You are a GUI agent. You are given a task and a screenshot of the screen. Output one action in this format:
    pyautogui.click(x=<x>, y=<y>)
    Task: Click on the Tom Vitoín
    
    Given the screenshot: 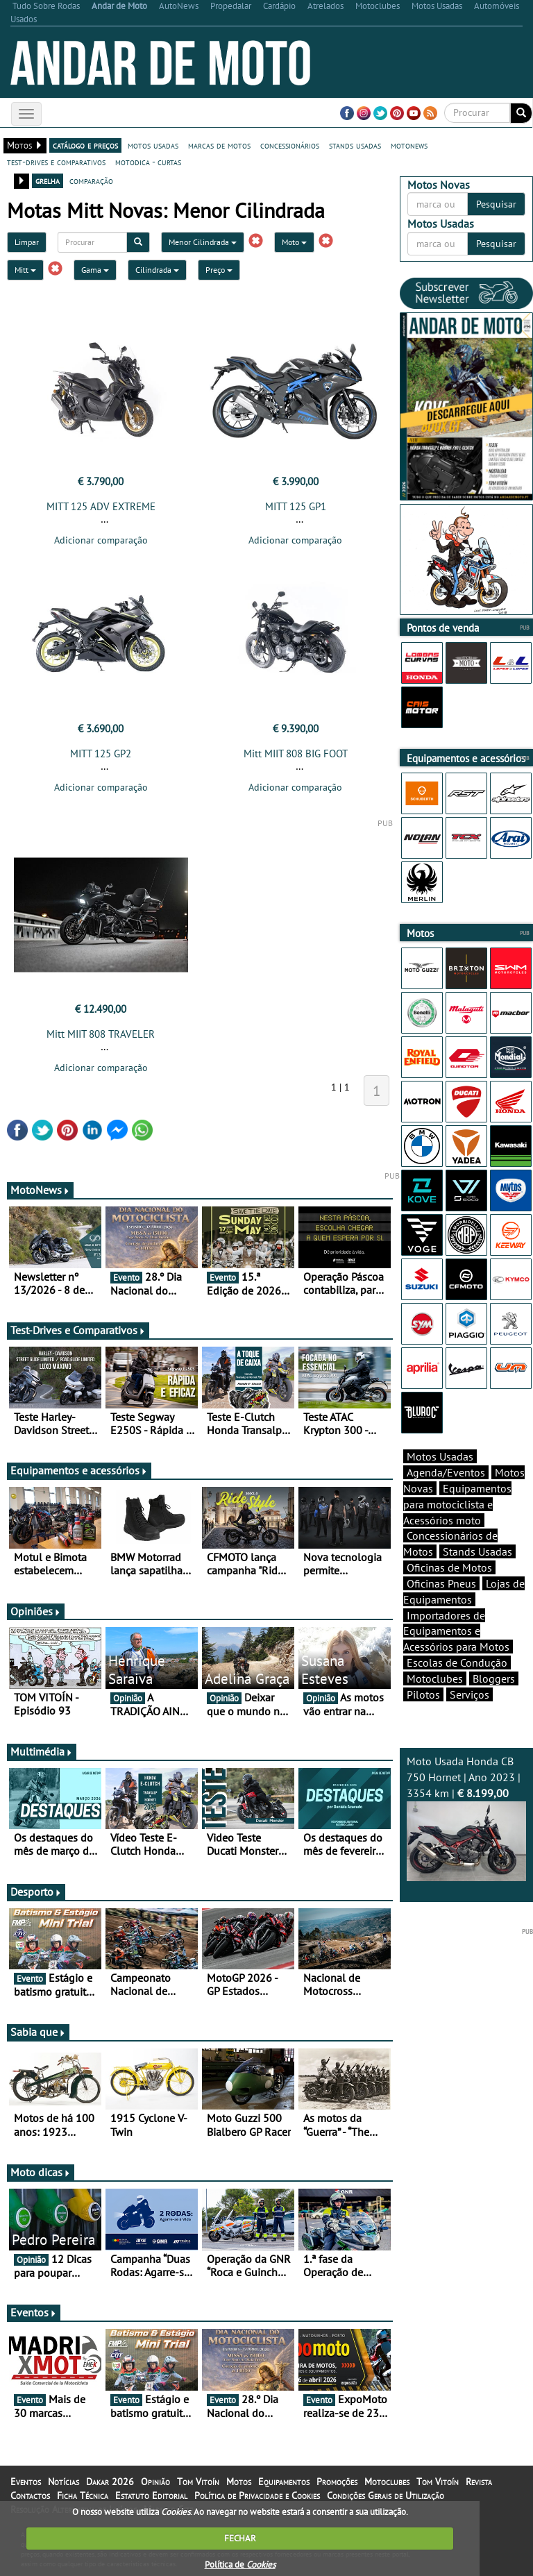 What is the action you would take?
    pyautogui.click(x=198, y=2481)
    